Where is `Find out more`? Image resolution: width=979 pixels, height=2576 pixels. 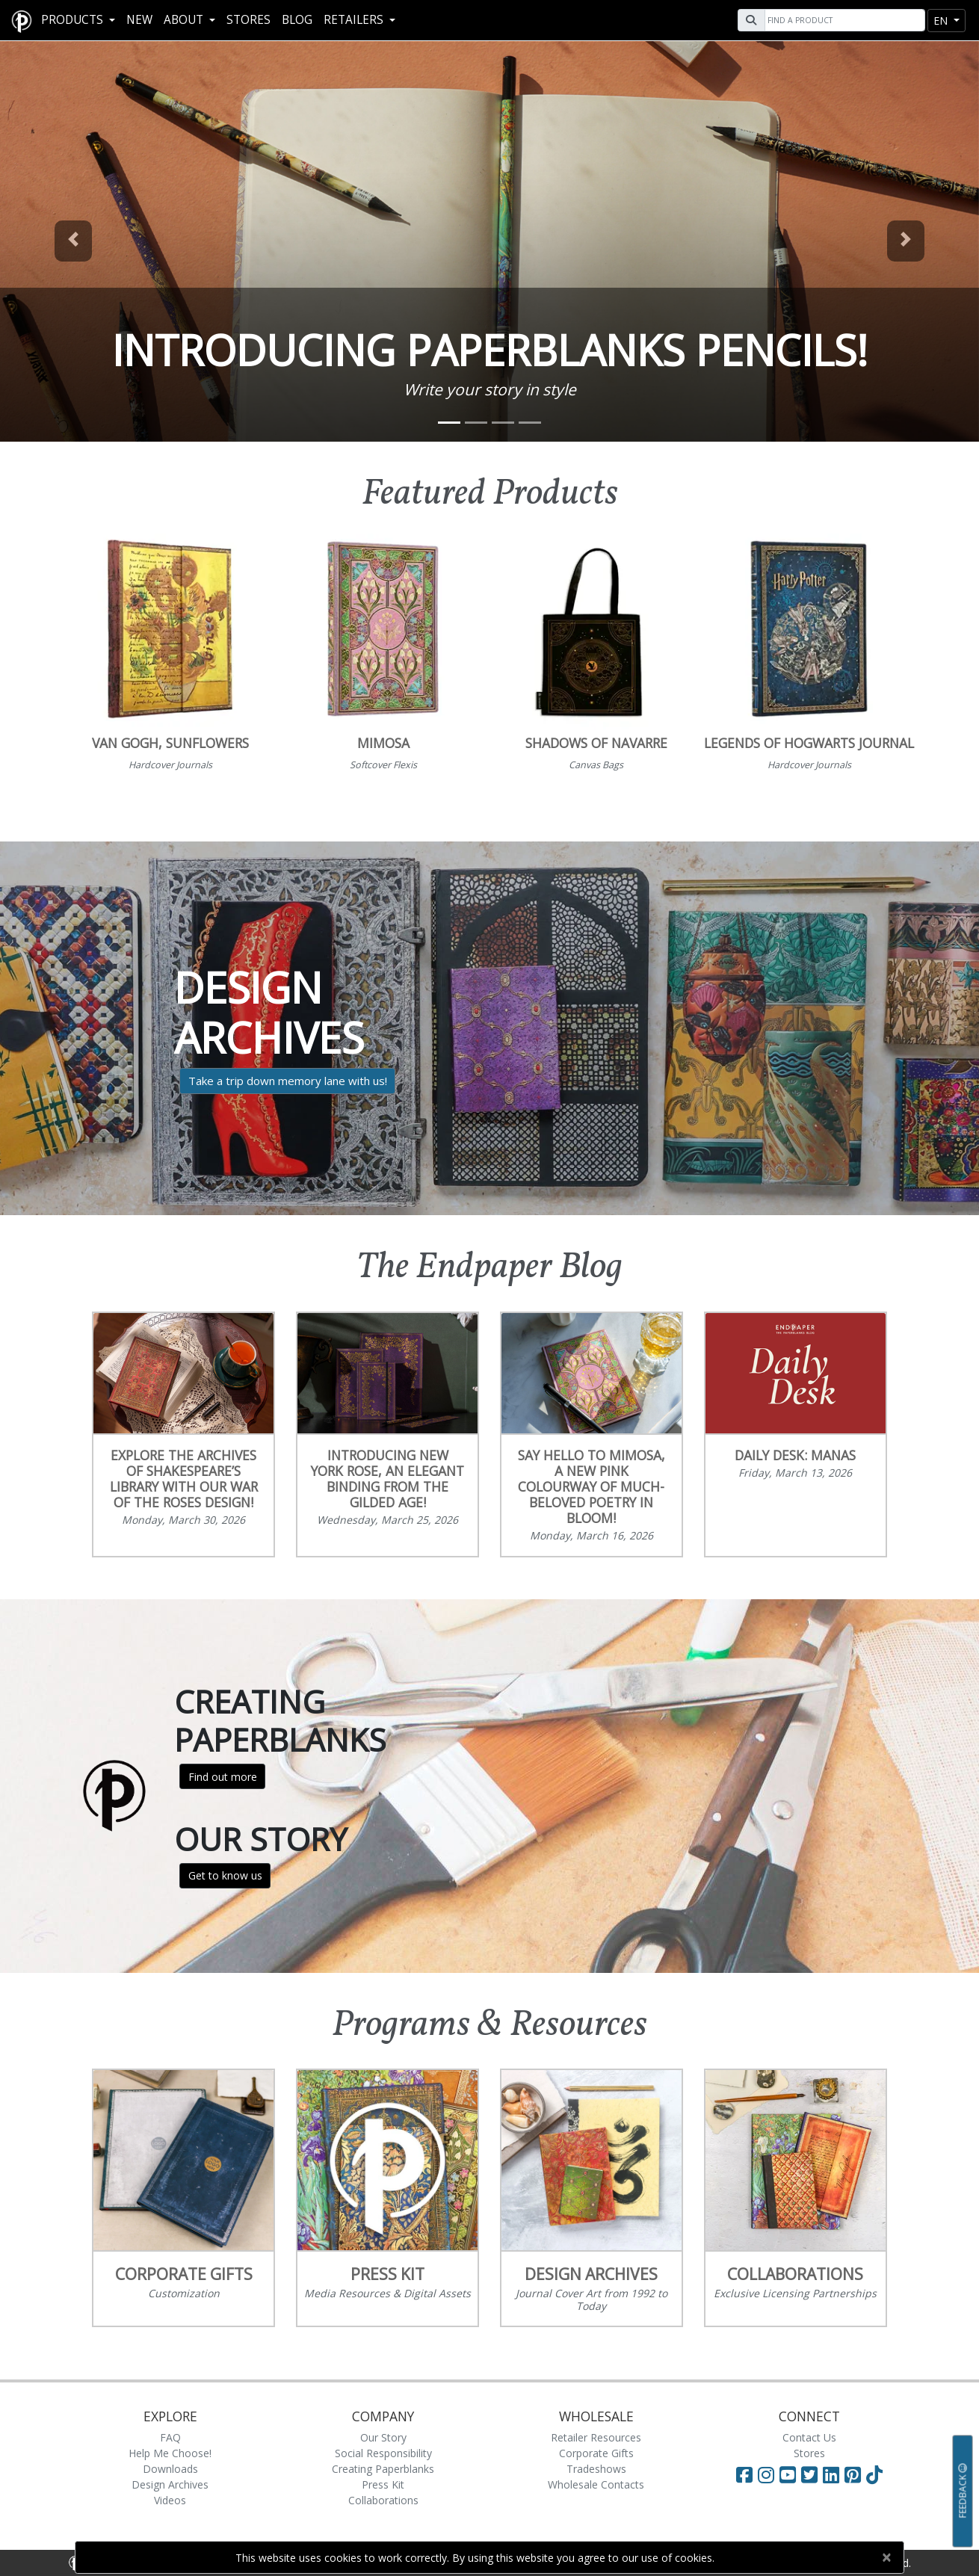
Find out more is located at coordinates (222, 1777).